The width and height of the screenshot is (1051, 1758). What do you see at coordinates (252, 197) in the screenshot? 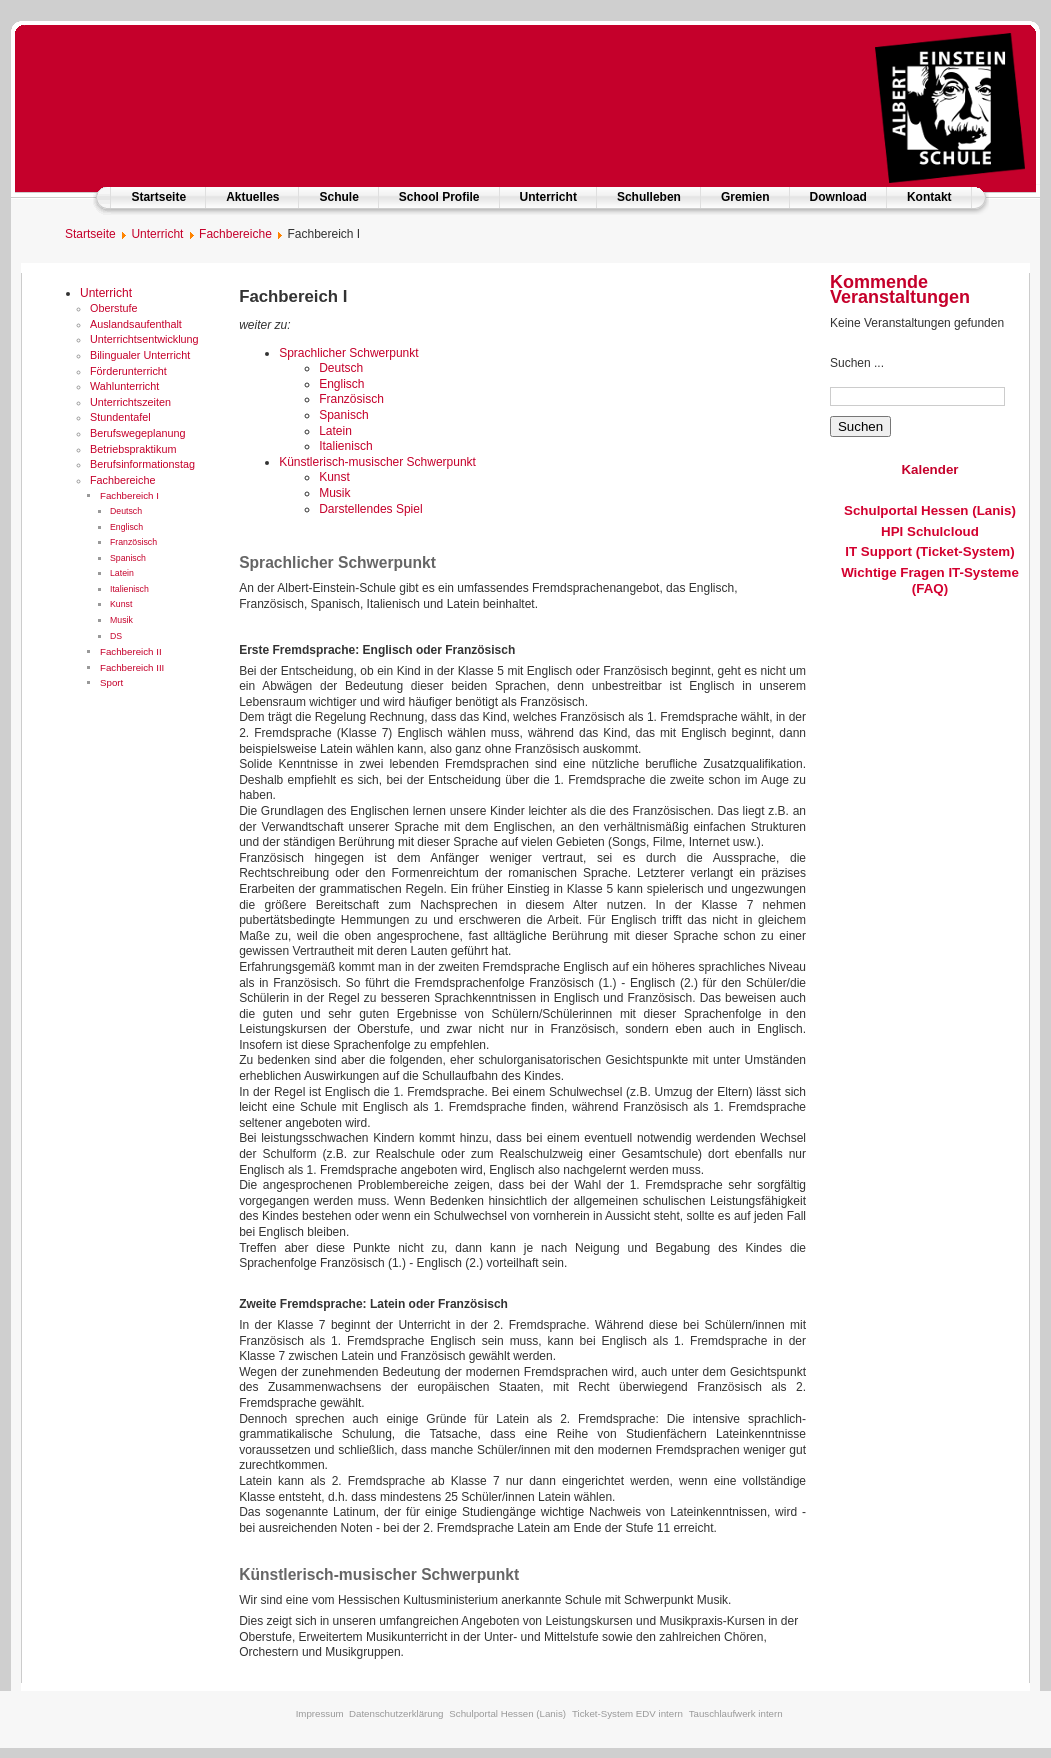
I see `Aktuelles` at bounding box center [252, 197].